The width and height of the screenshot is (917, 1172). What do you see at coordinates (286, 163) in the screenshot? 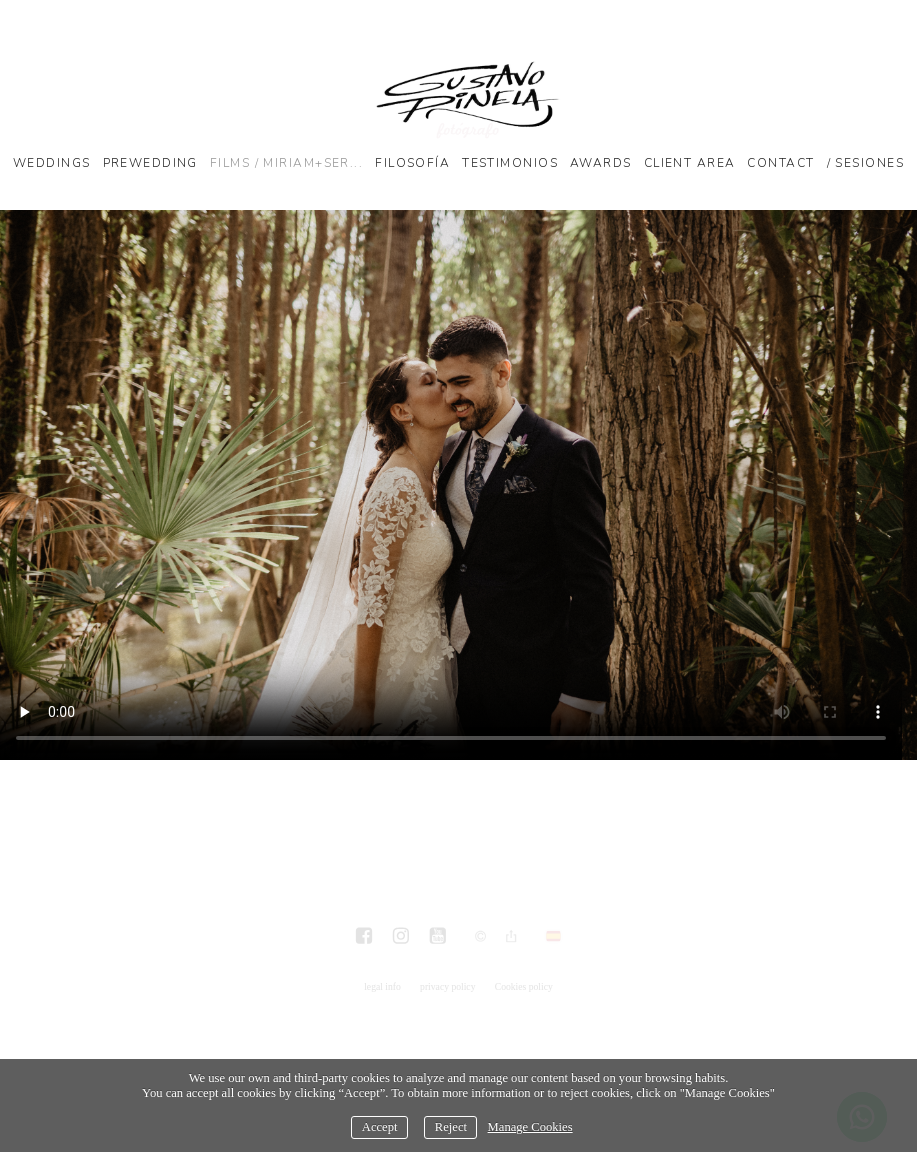
I see `Films / Miriam+Ser...` at bounding box center [286, 163].